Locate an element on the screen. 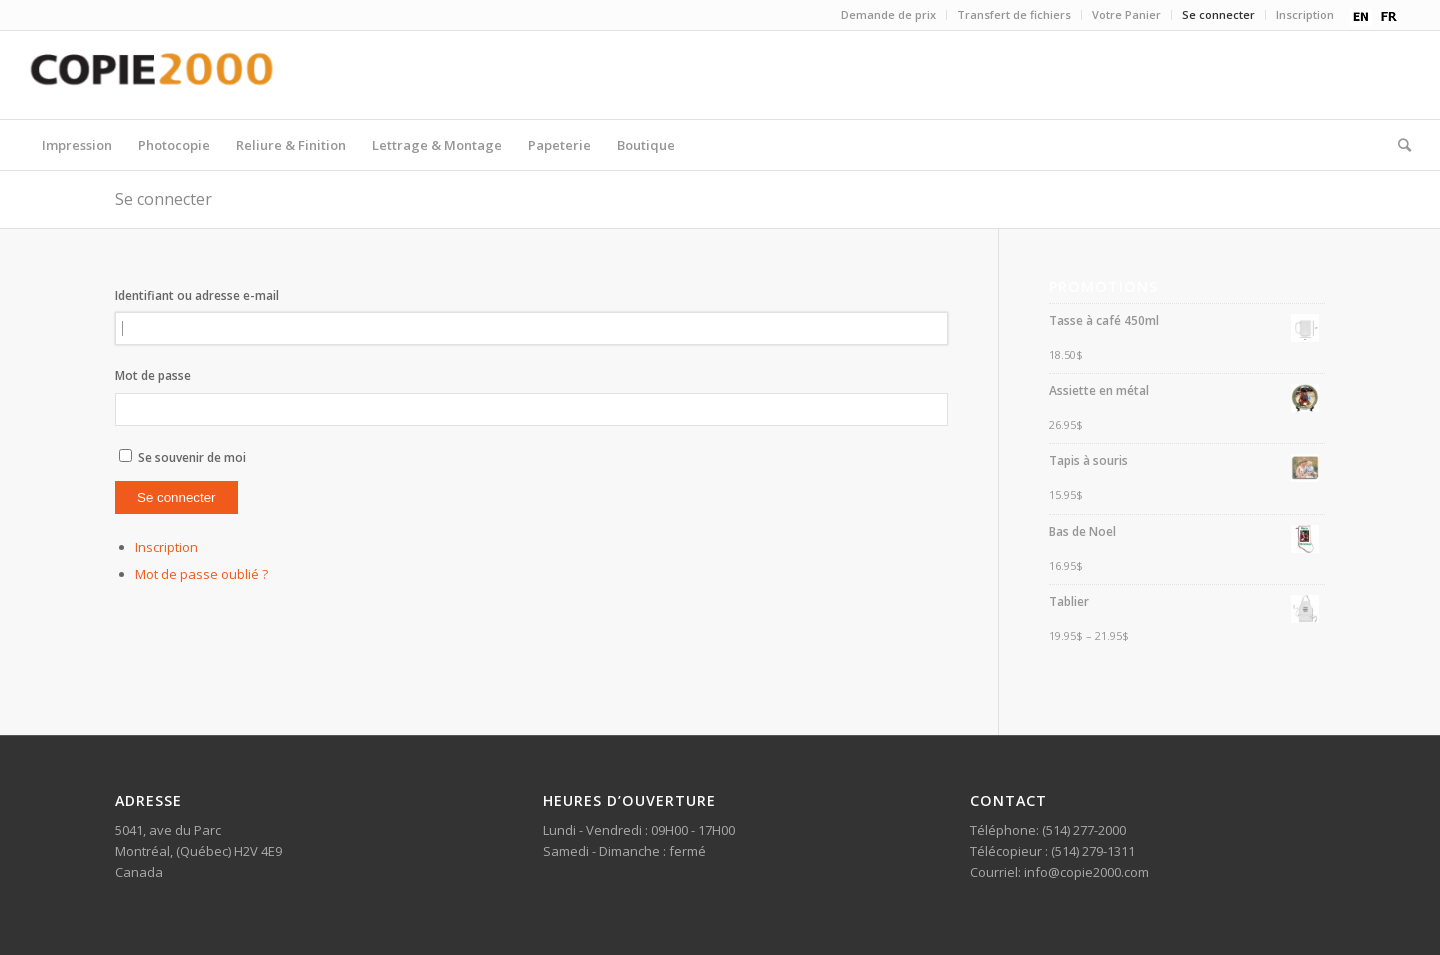 Image resolution: width=1440 pixels, height=955 pixels. Inscription is located at coordinates (1305, 14).